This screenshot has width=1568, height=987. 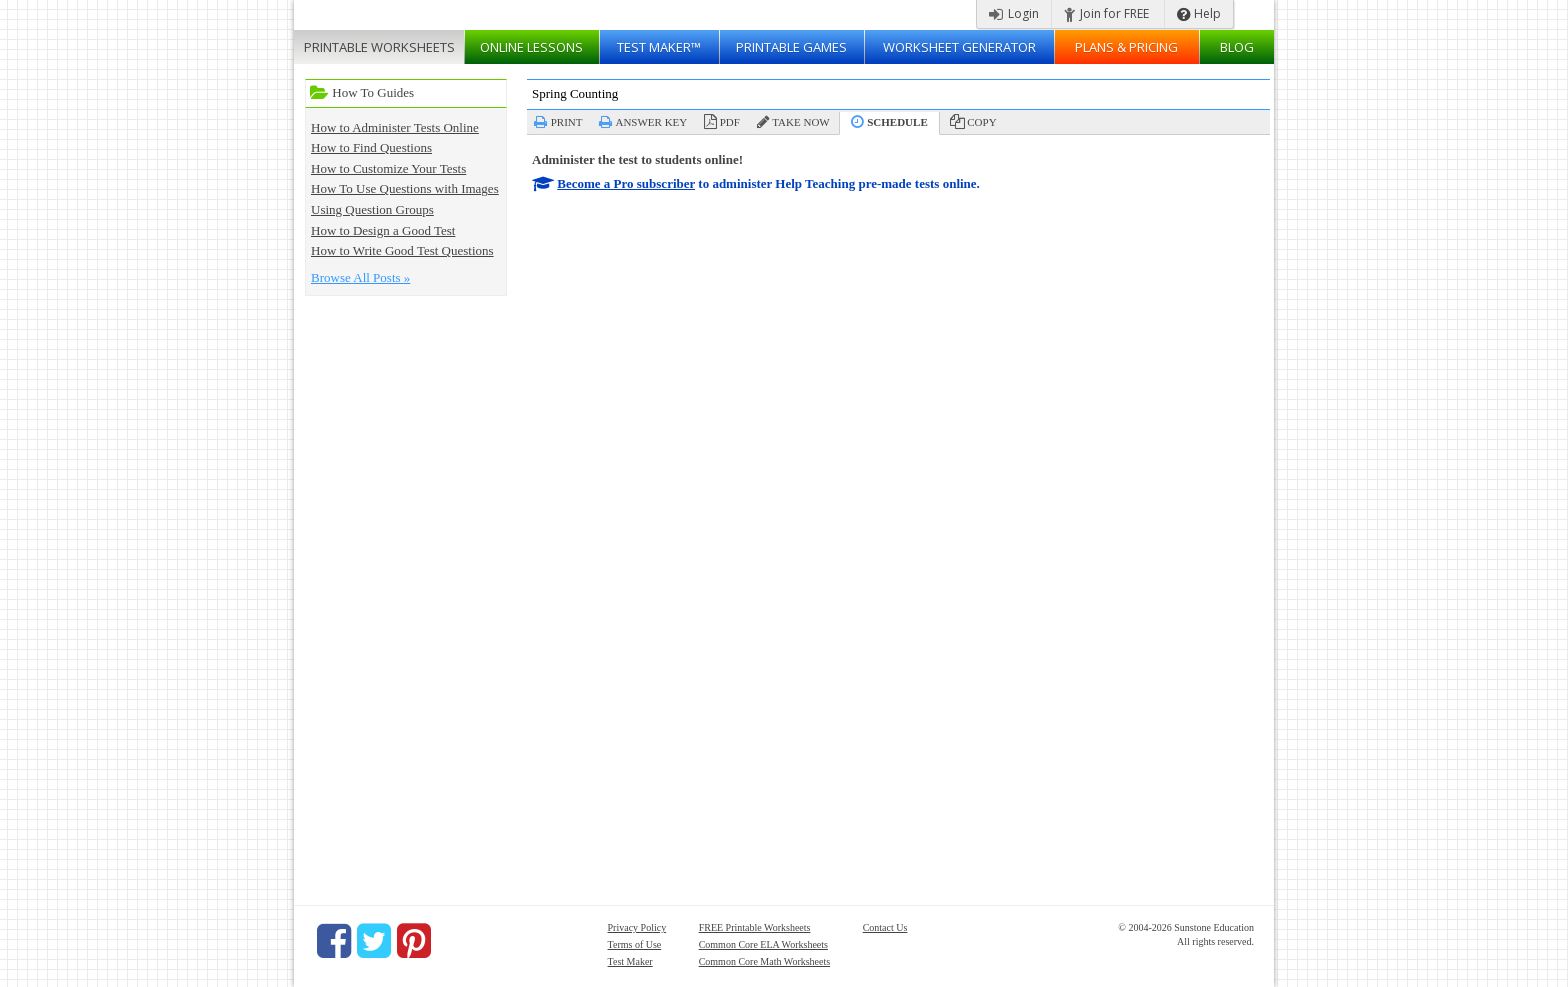 I want to click on Lessons, so click(x=531, y=47).